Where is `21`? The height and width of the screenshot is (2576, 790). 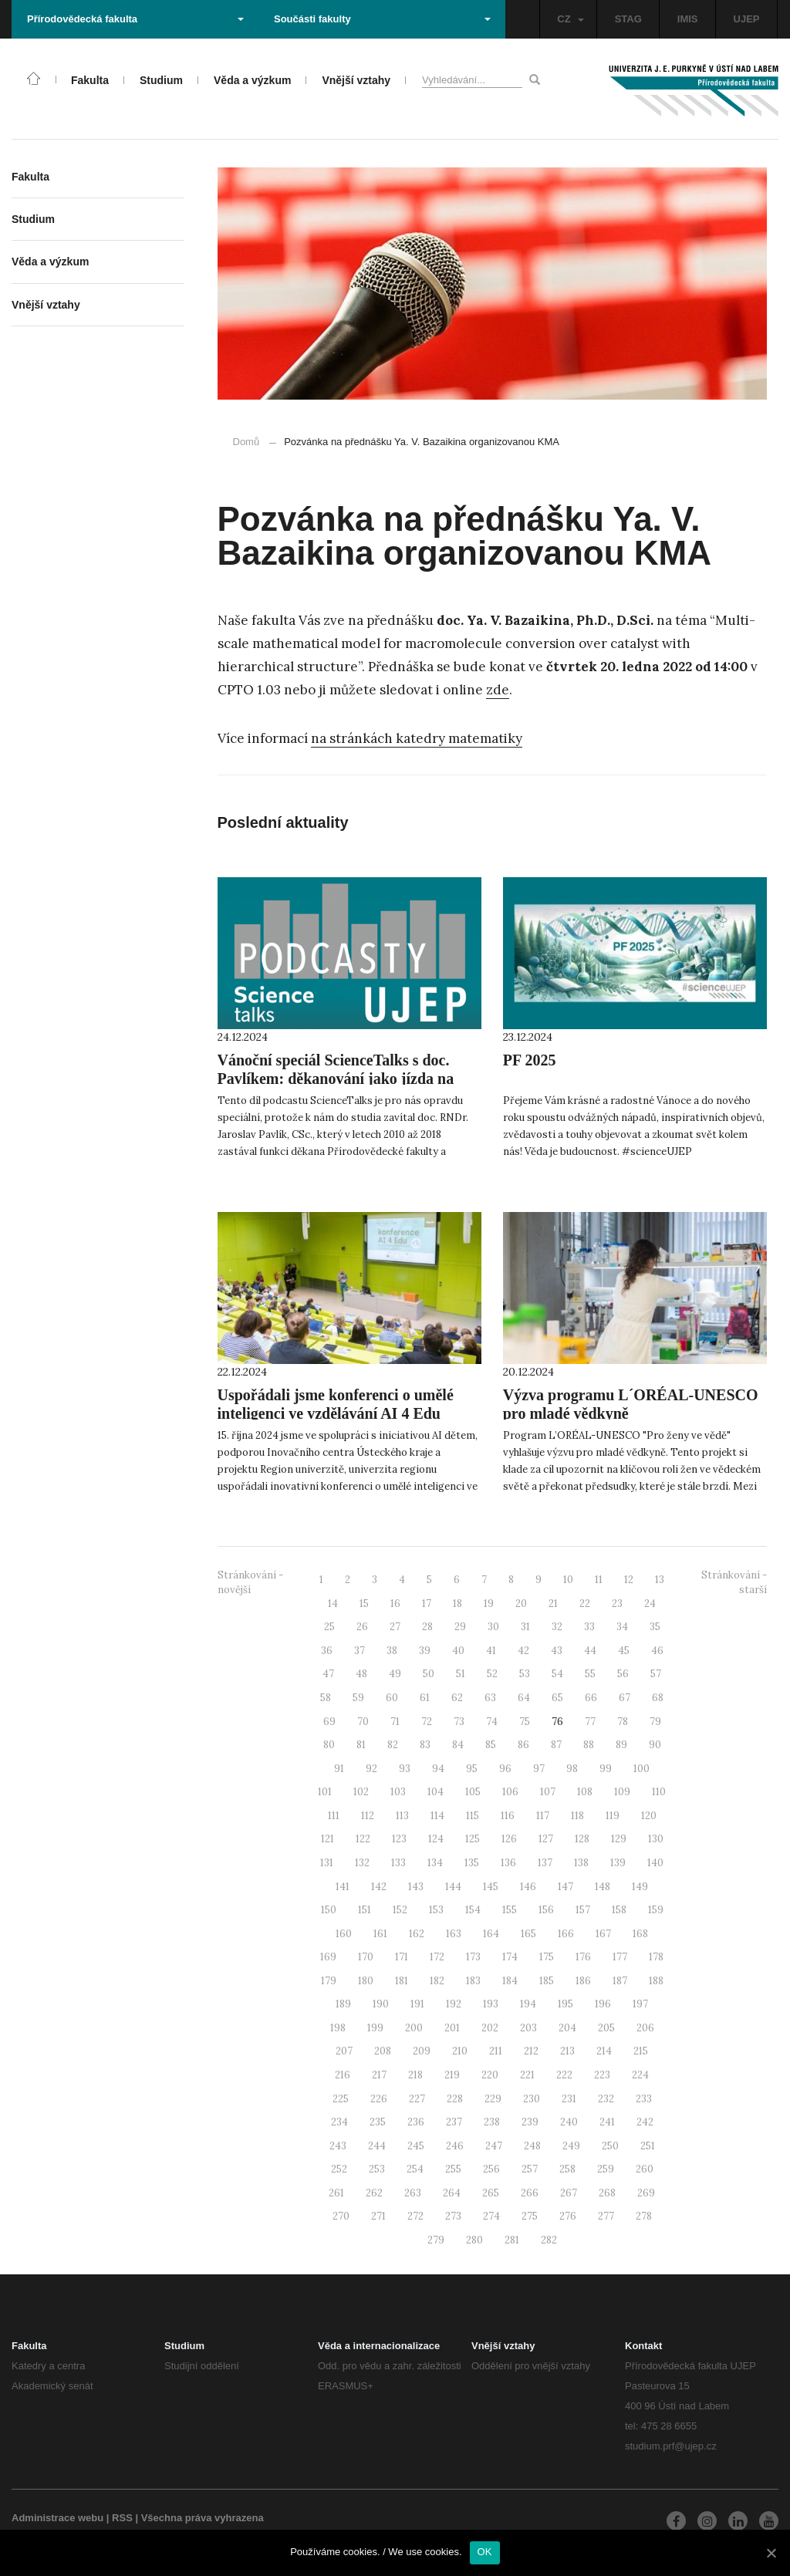 21 is located at coordinates (553, 1603).